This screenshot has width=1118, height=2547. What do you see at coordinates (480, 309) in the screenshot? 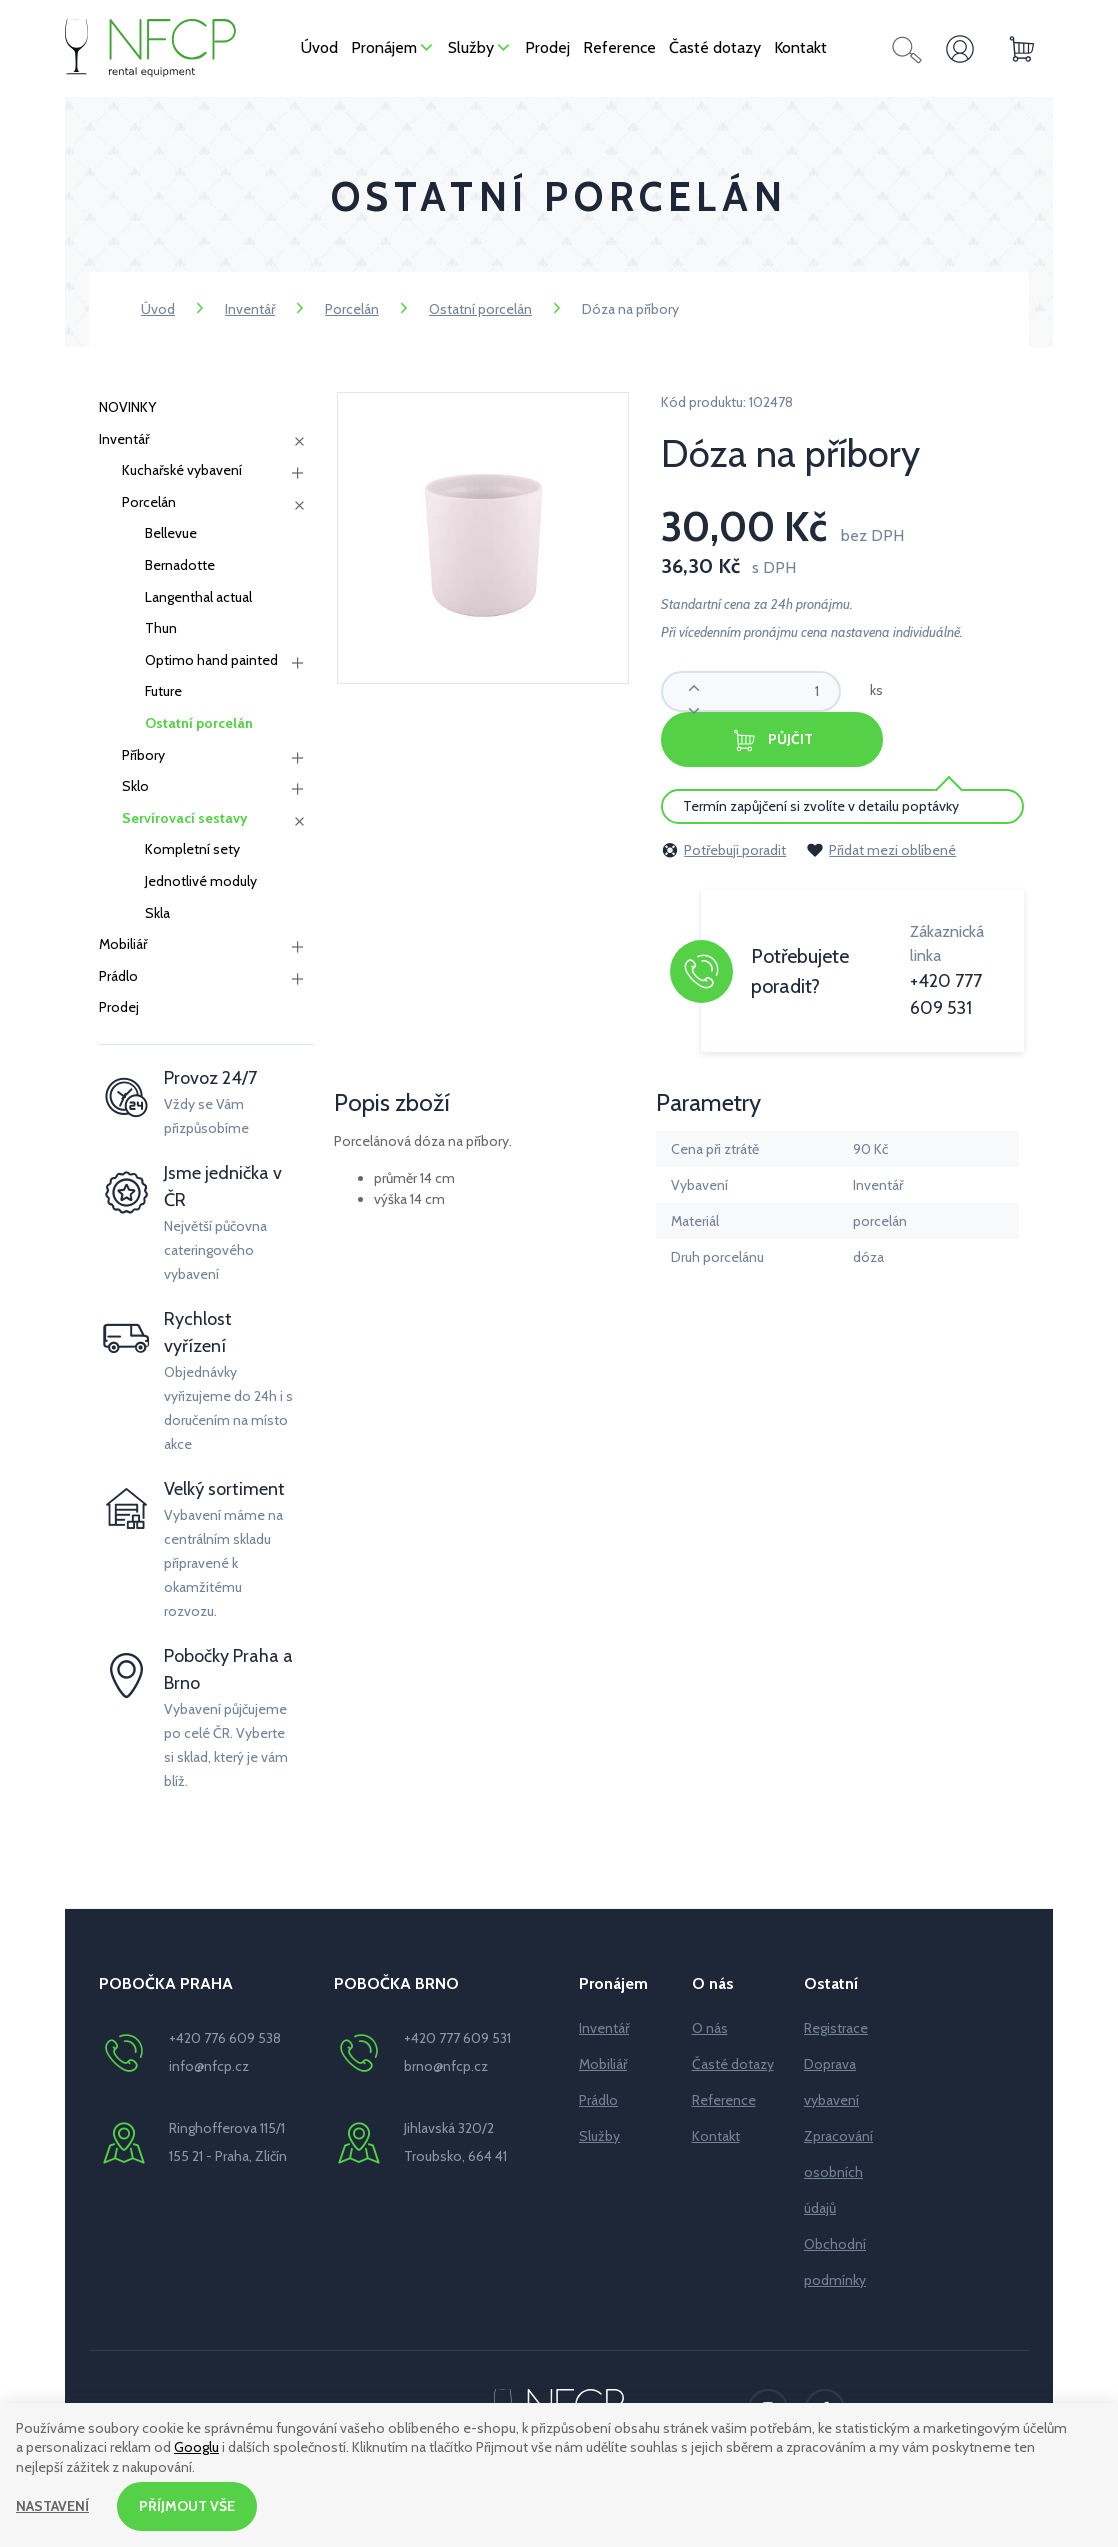
I see `Ostatní porcelán` at bounding box center [480, 309].